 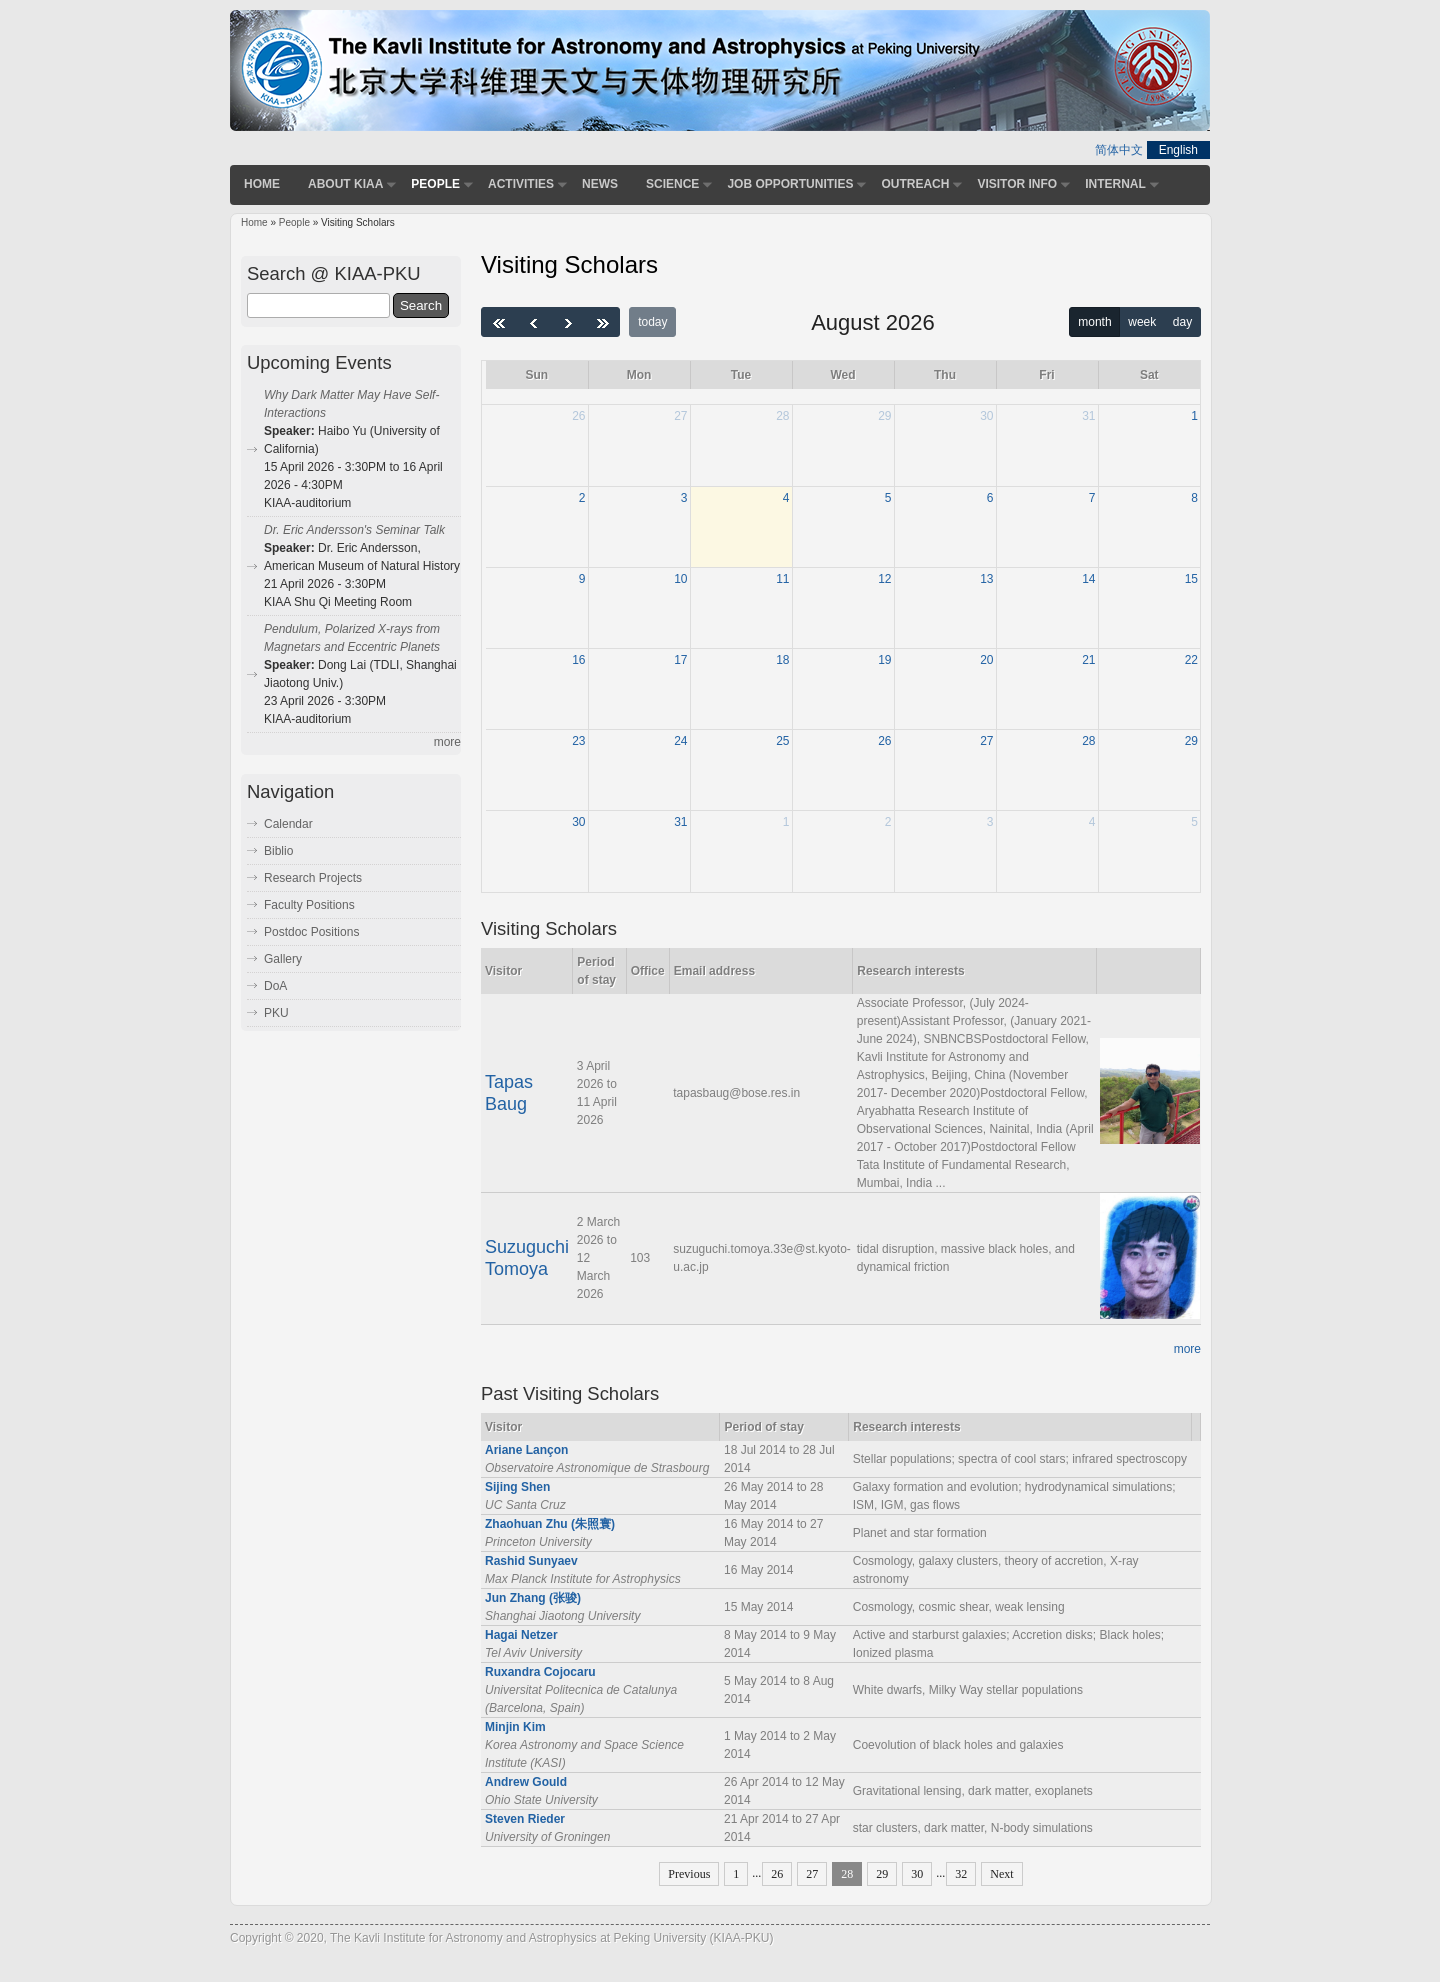 What do you see at coordinates (1187, 1349) in the screenshot?
I see `more` at bounding box center [1187, 1349].